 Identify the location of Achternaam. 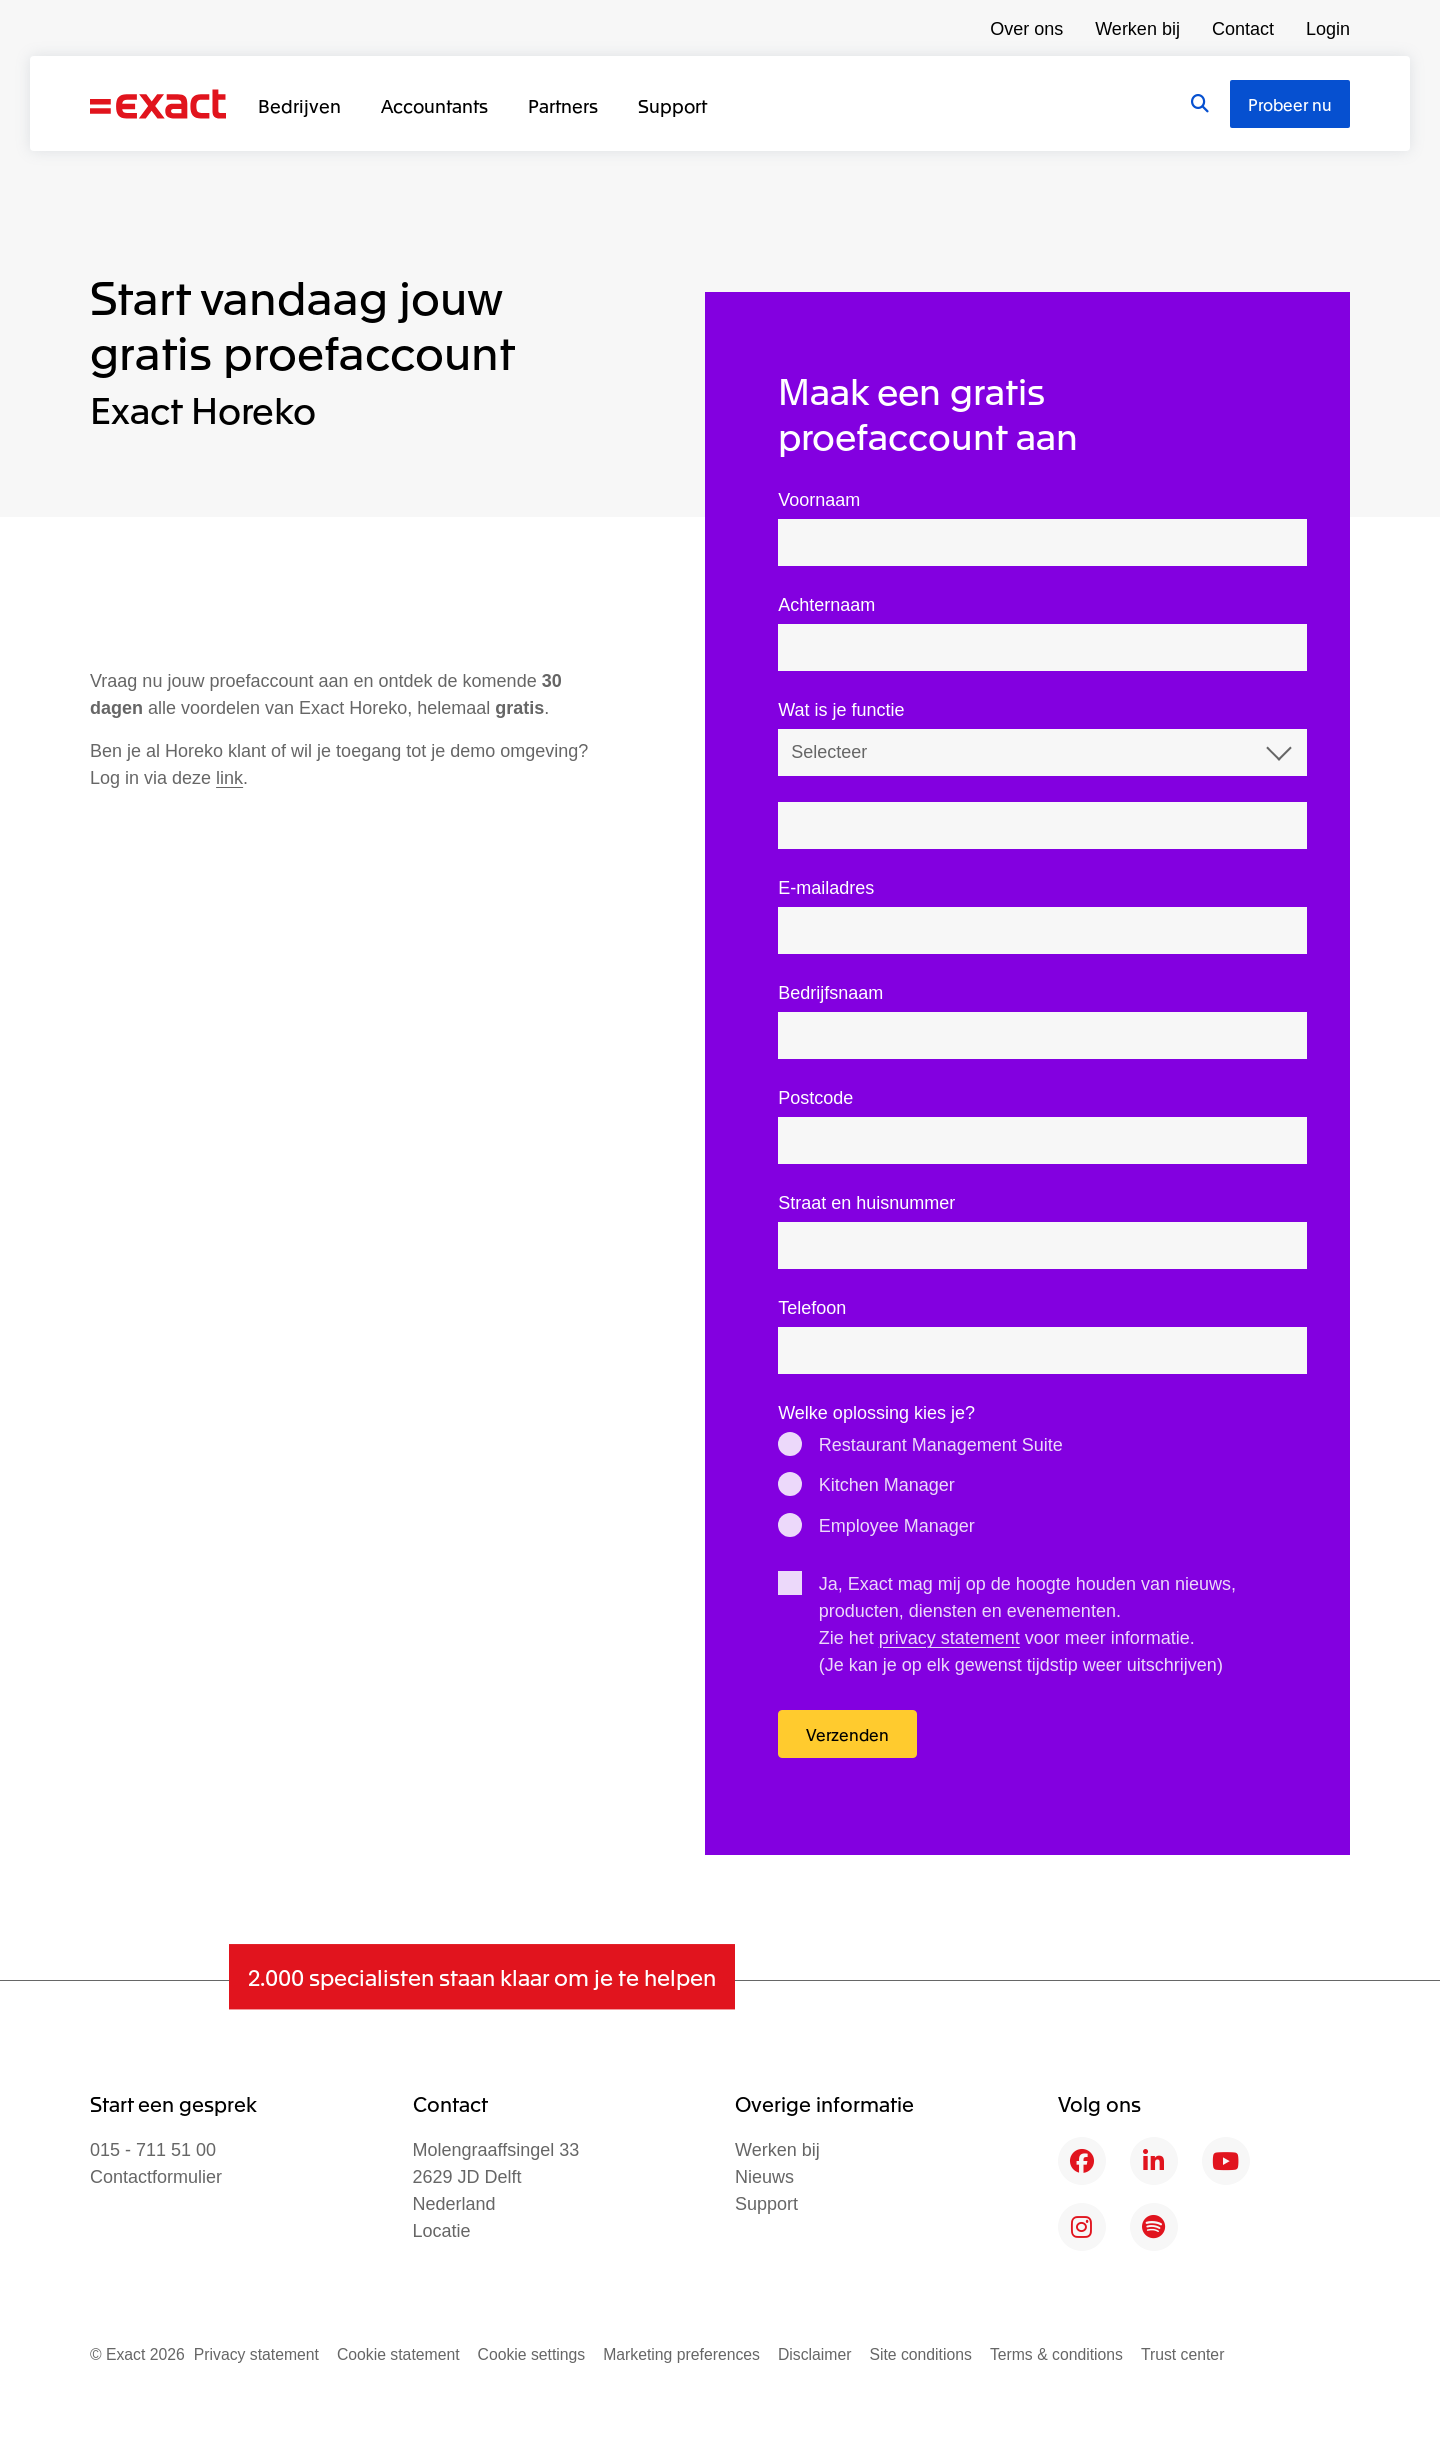
(826, 605).